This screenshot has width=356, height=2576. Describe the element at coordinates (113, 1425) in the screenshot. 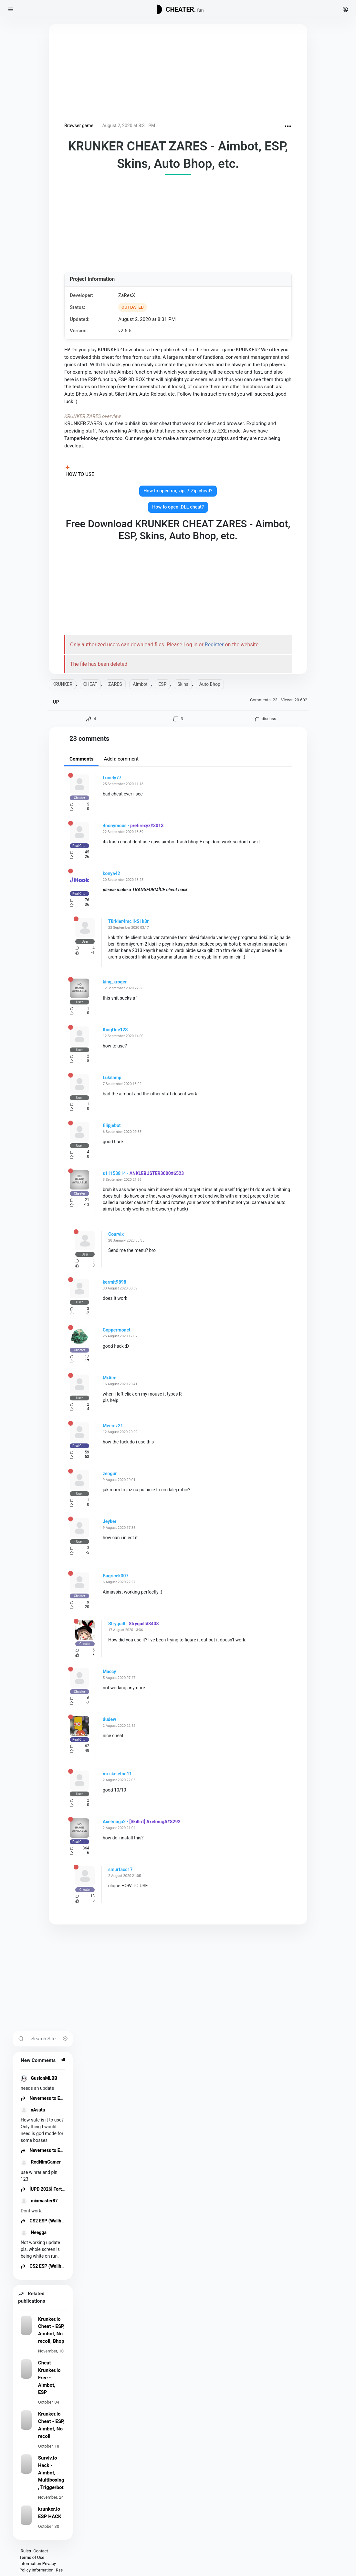

I see `Meemz21` at that location.